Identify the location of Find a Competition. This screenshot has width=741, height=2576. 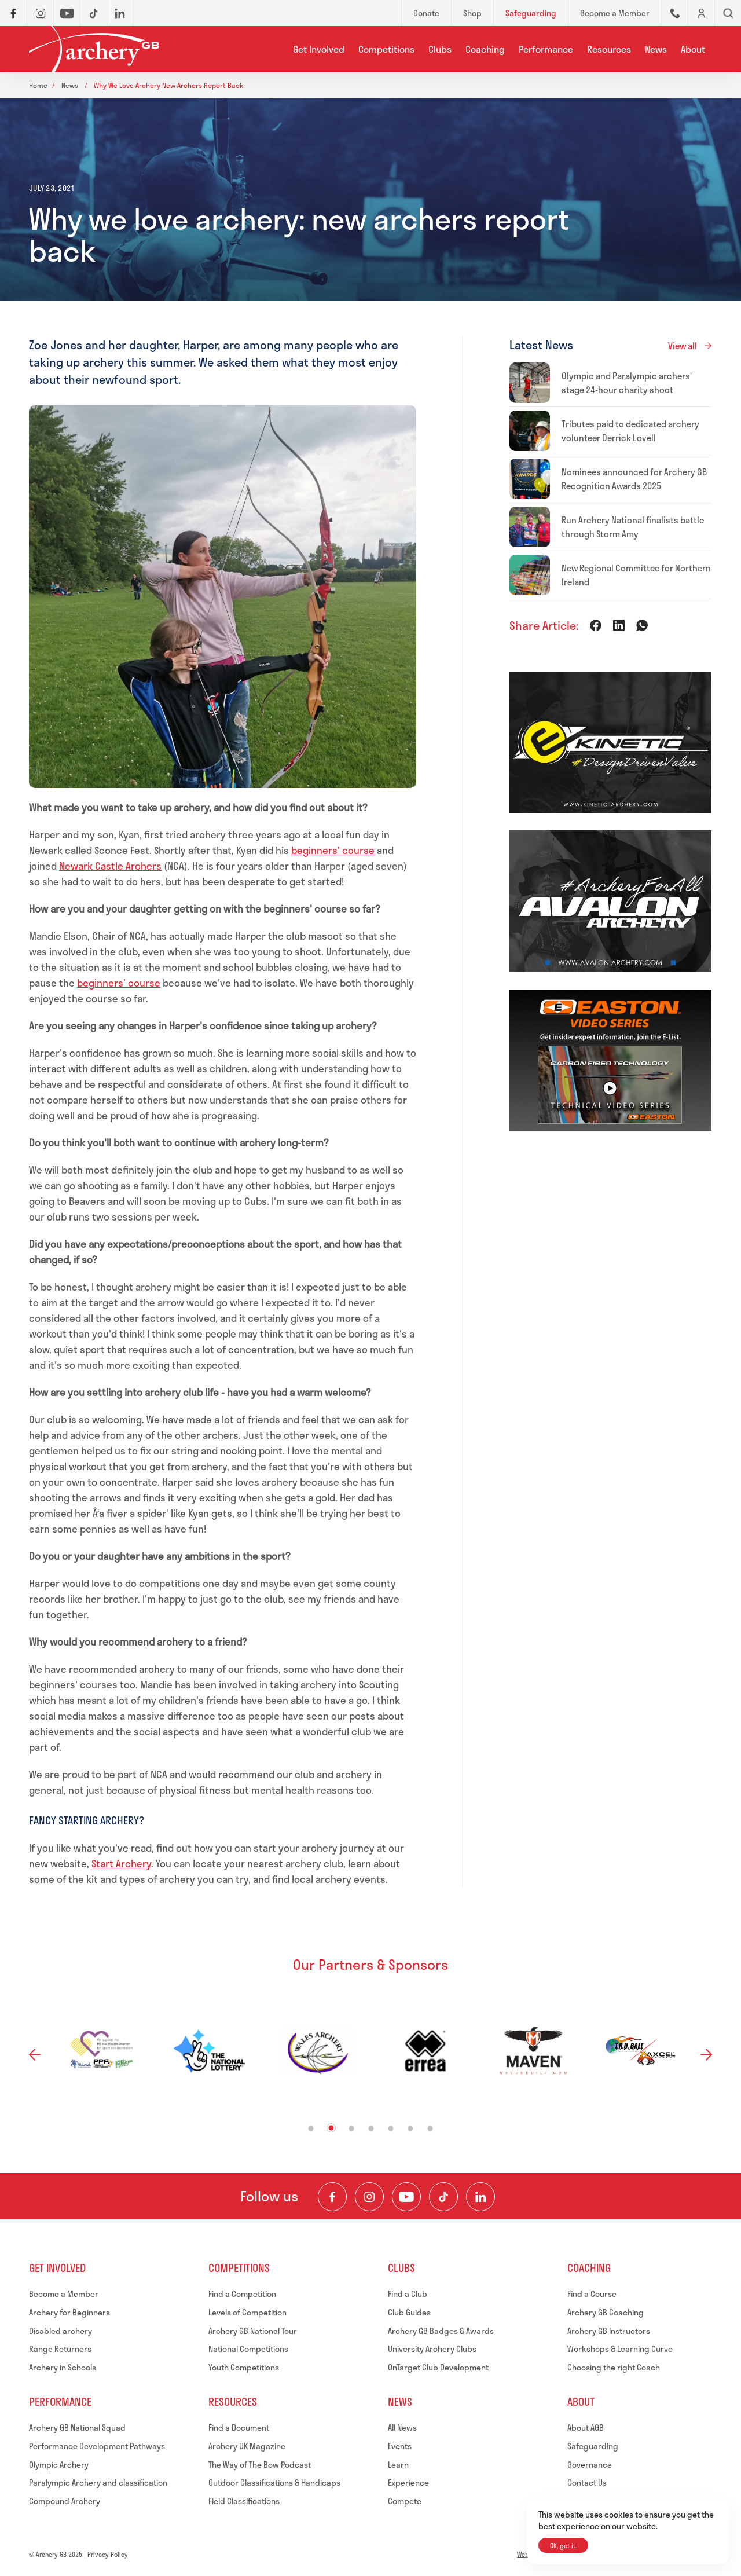
(242, 2294).